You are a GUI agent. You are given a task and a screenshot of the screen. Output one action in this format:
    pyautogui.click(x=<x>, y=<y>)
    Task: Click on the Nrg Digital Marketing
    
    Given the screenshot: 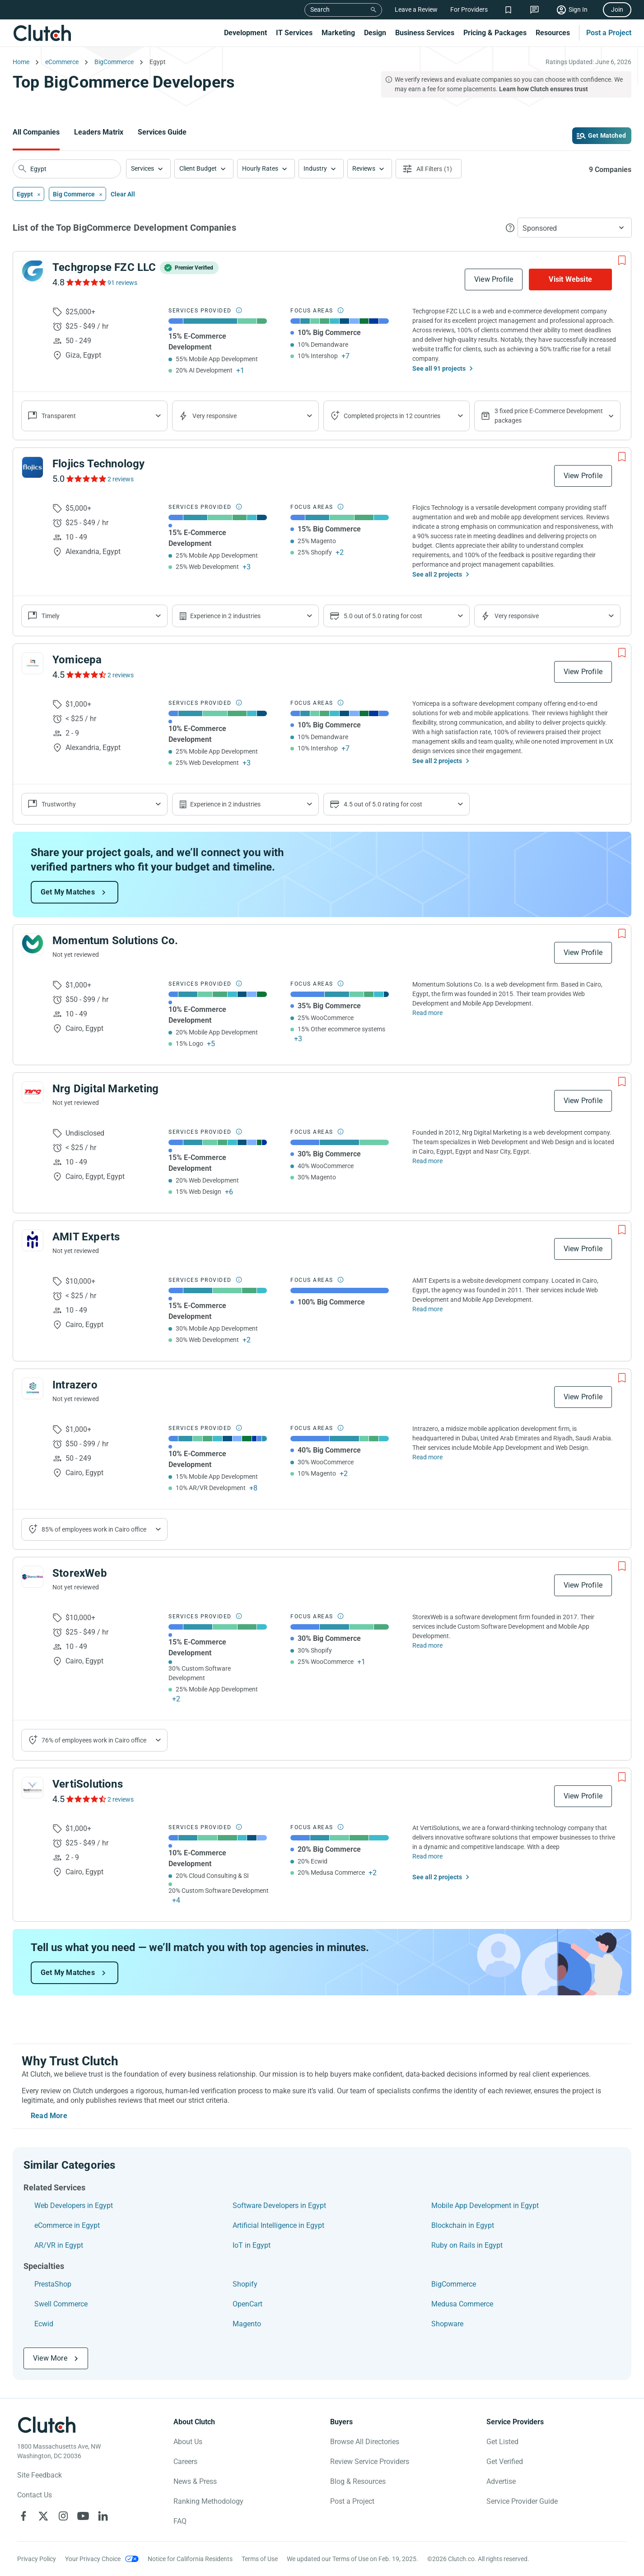 What is the action you would take?
    pyautogui.click(x=105, y=1088)
    